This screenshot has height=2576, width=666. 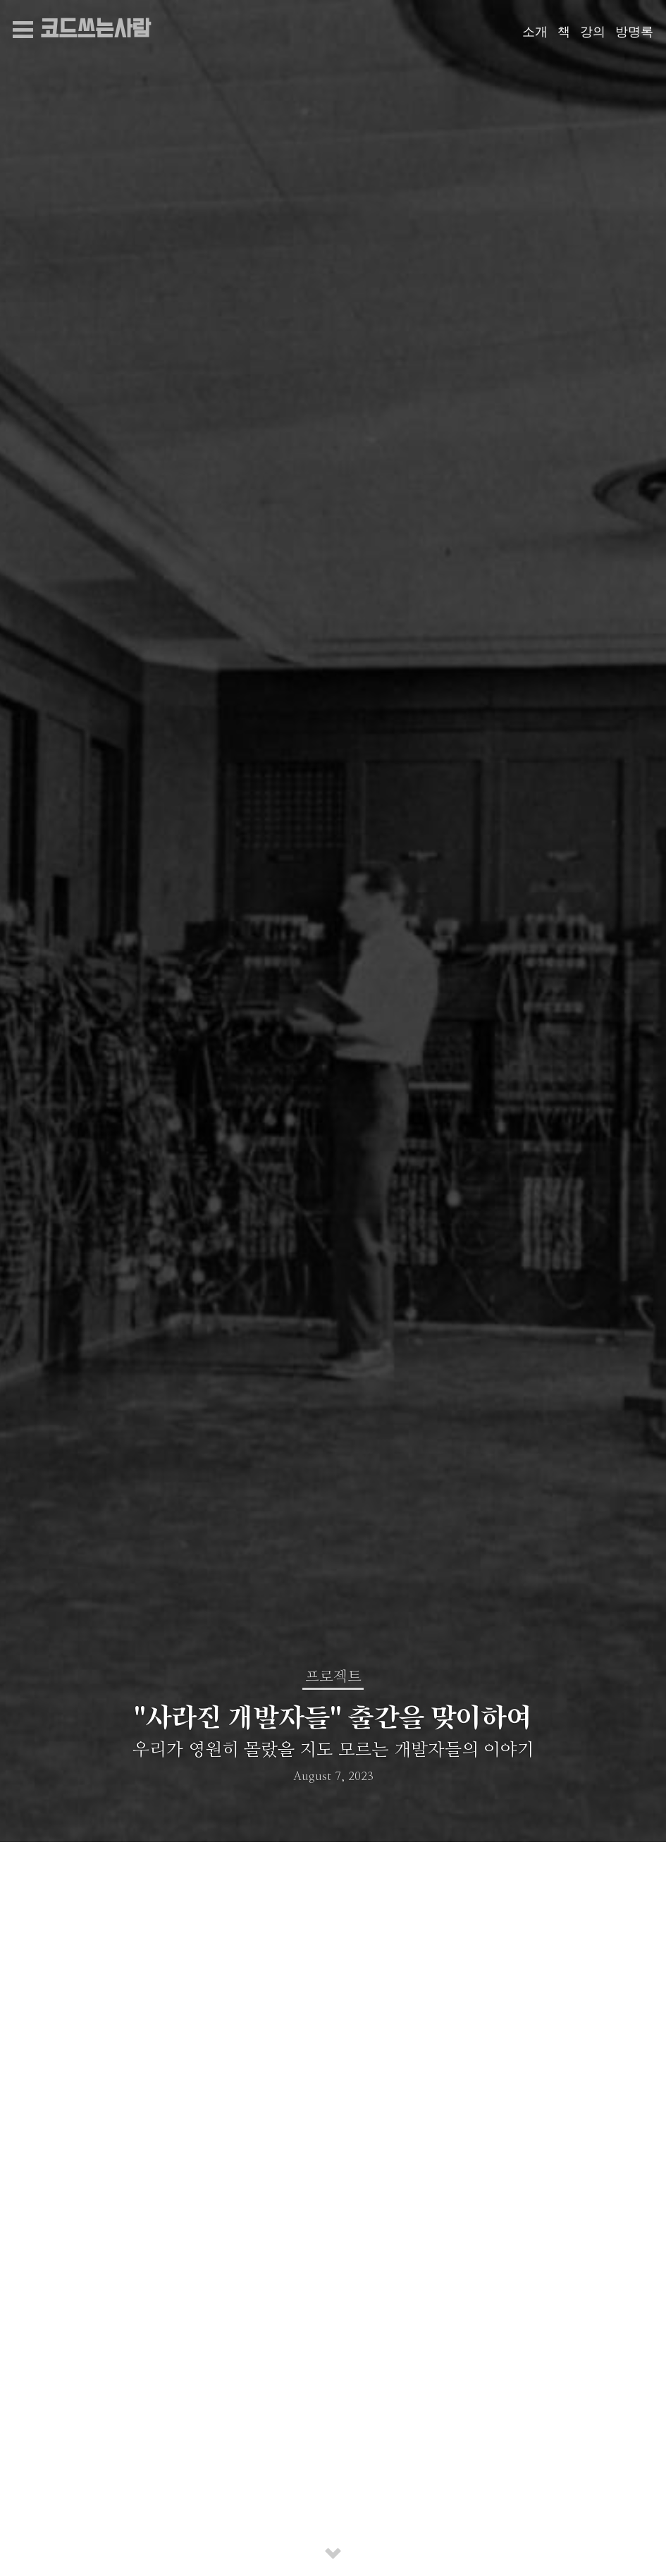 I want to click on 프로젝트, so click(x=333, y=2372).